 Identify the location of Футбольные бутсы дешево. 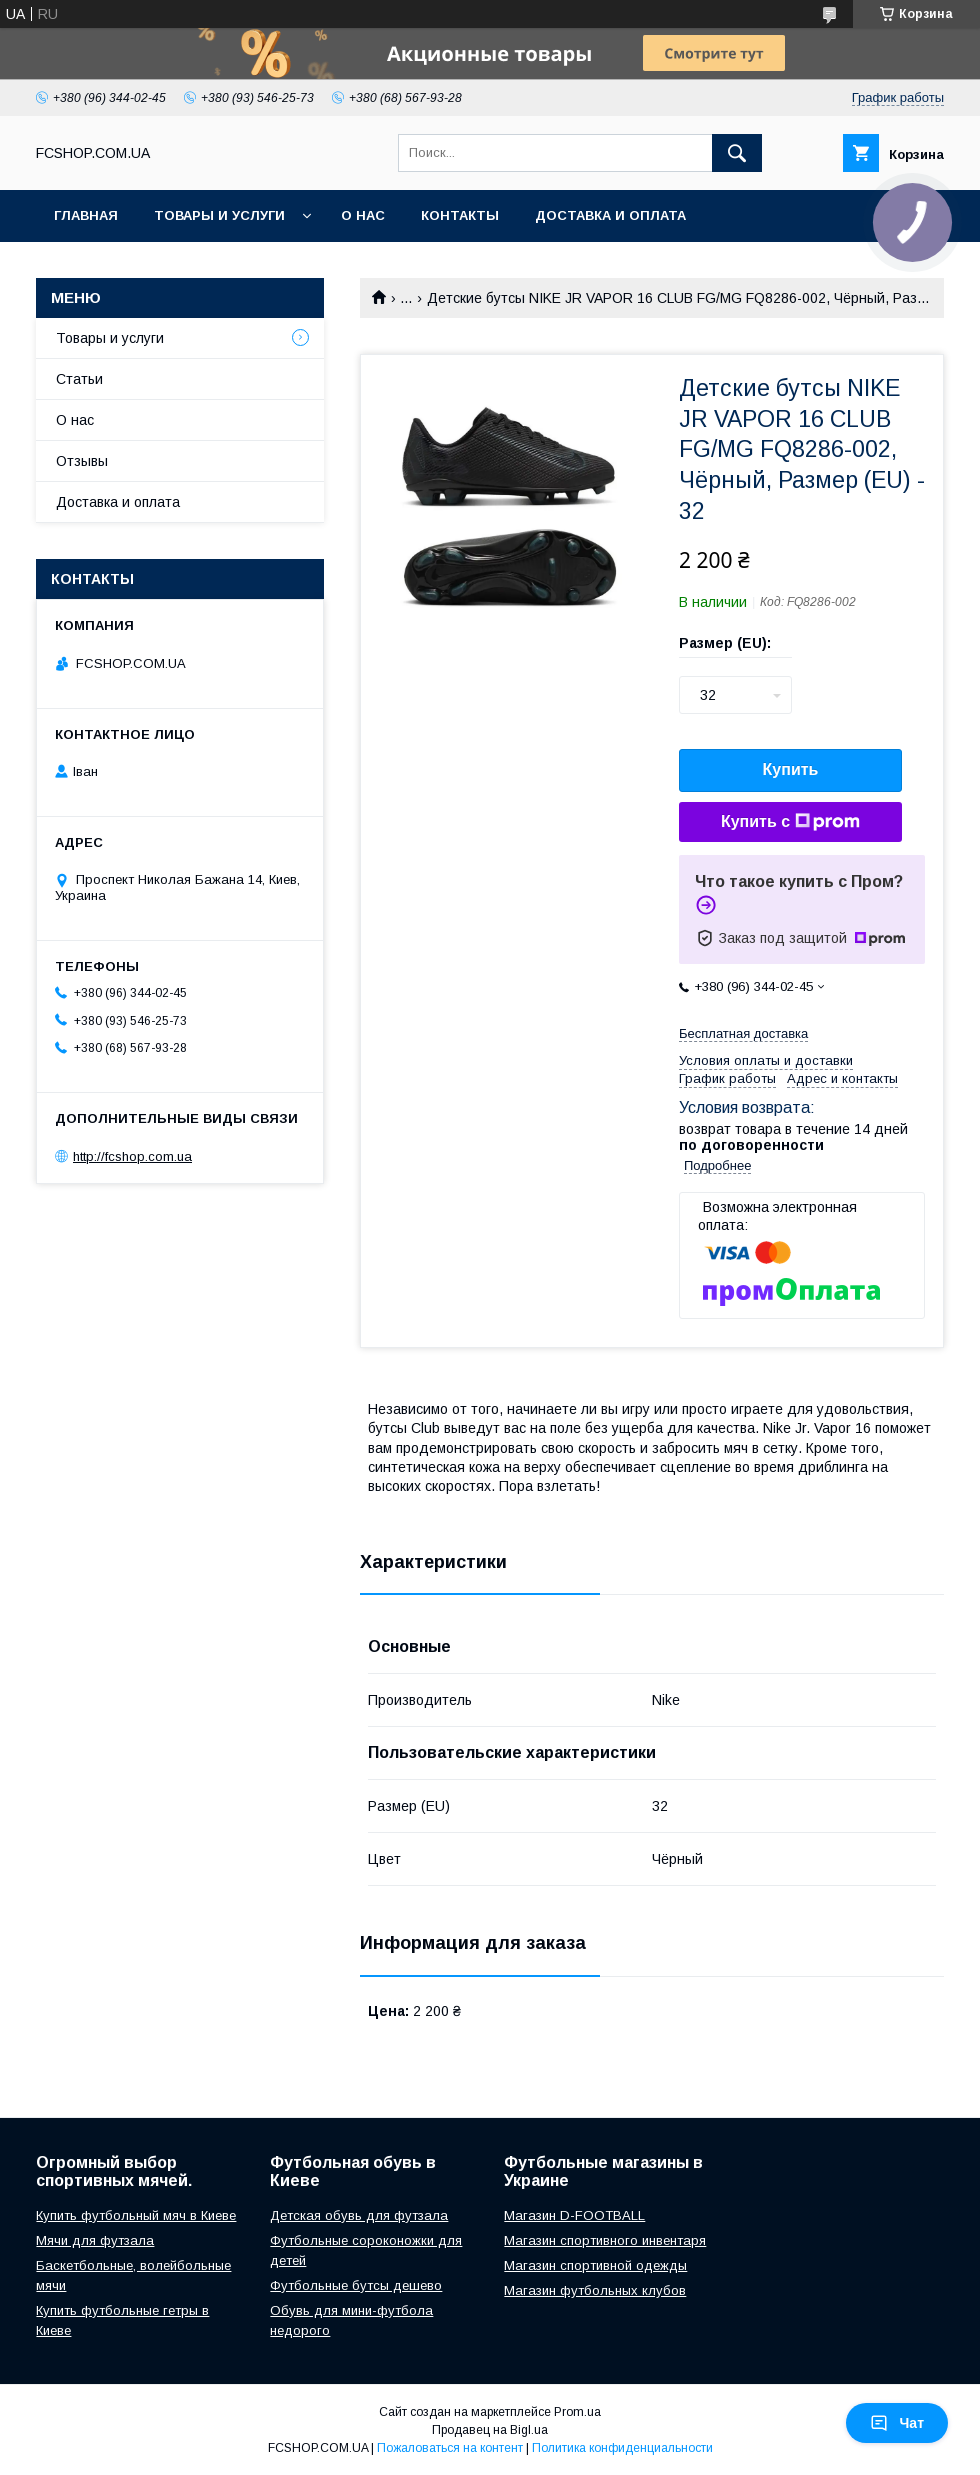
(356, 2285).